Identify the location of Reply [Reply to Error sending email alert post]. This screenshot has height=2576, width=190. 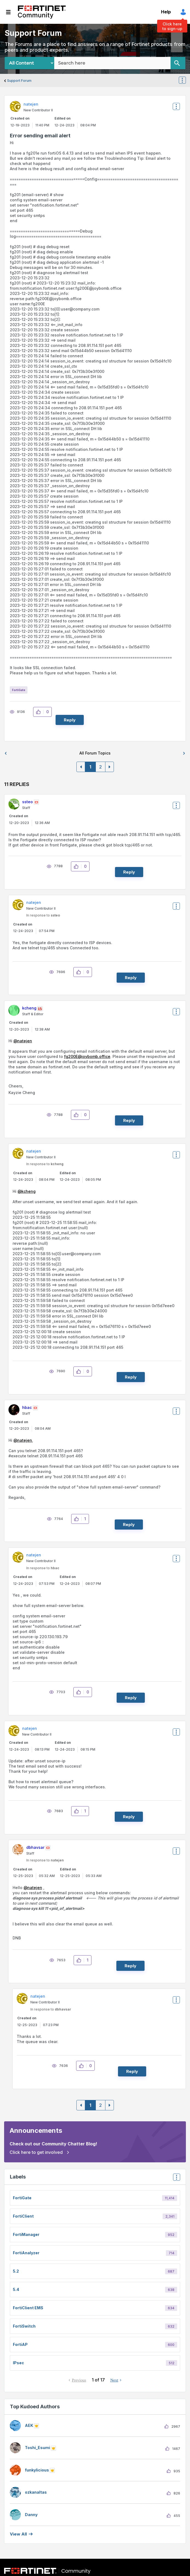
(70, 720).